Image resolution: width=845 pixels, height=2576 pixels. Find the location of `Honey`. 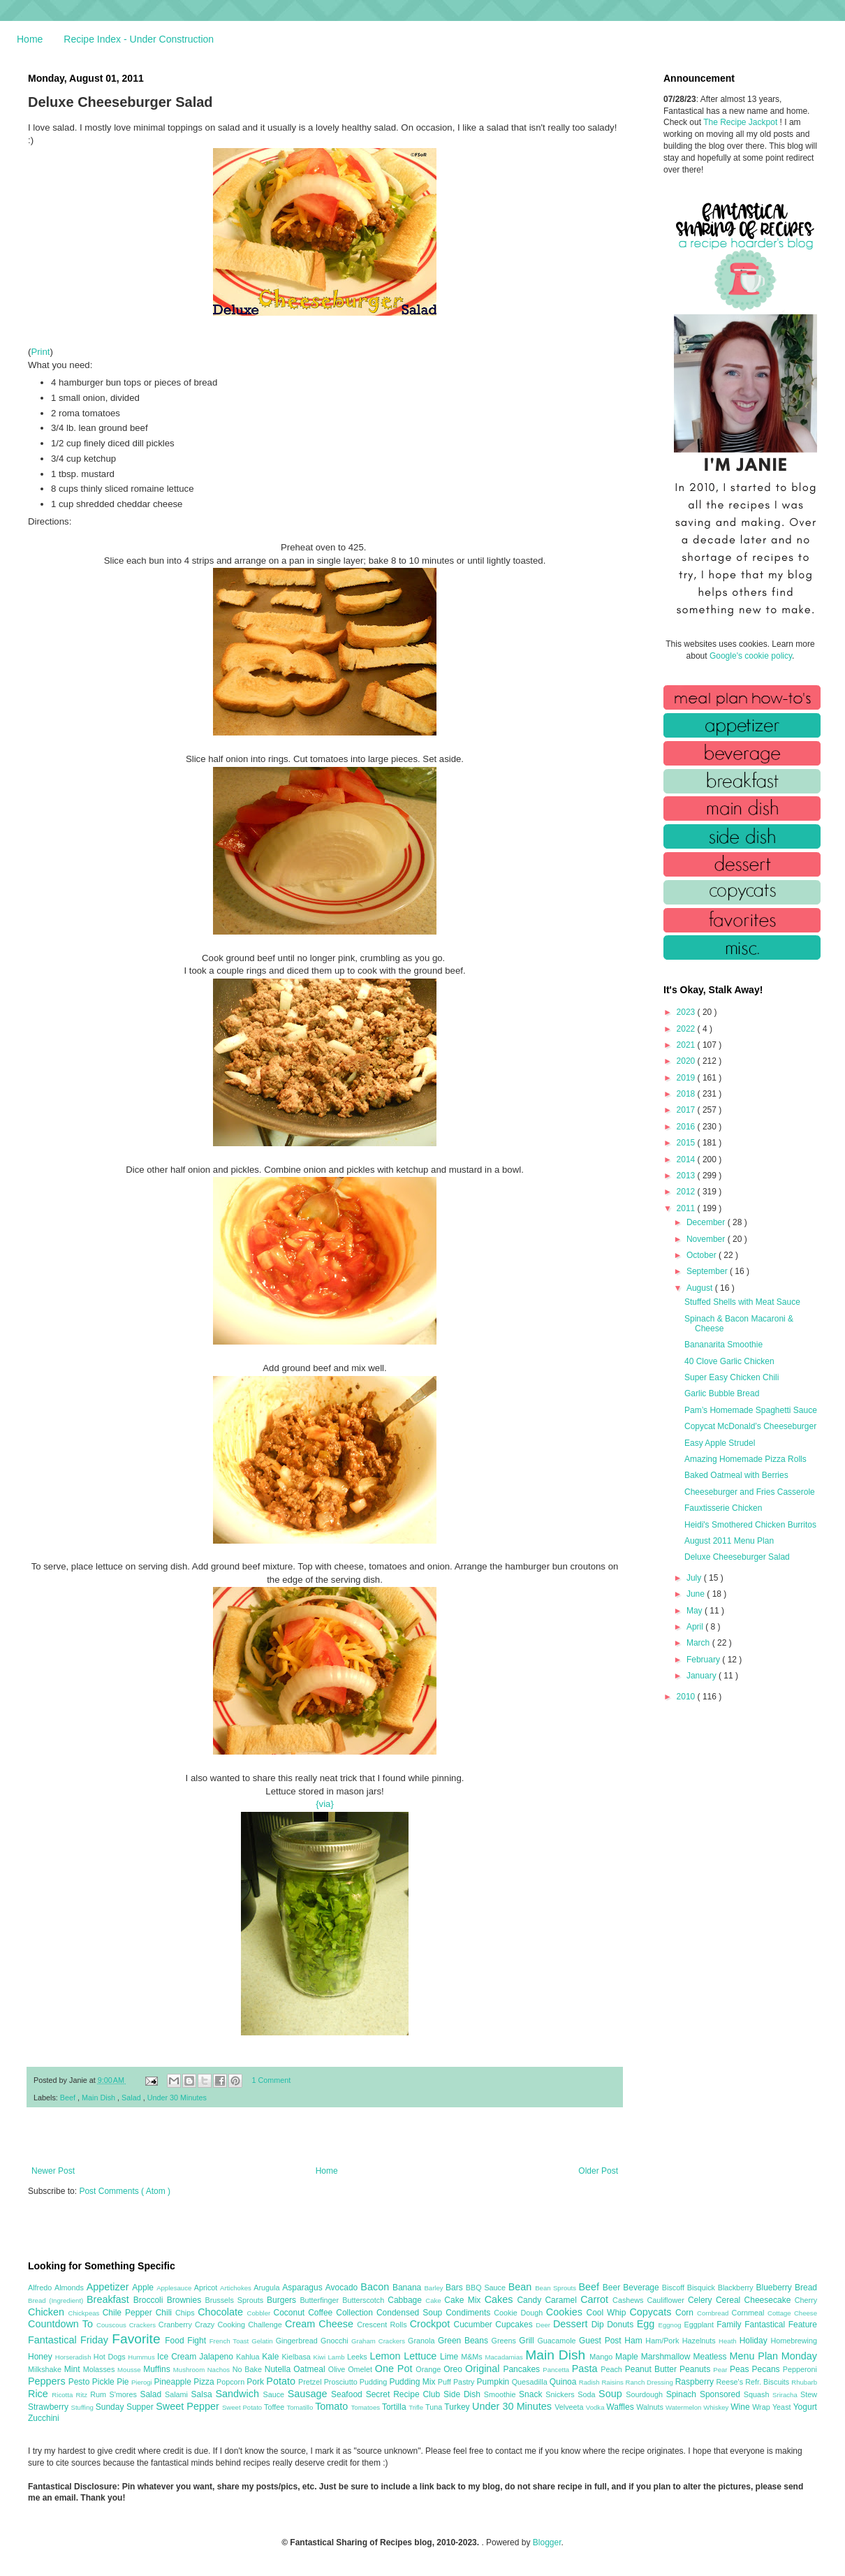

Honey is located at coordinates (41, 2357).